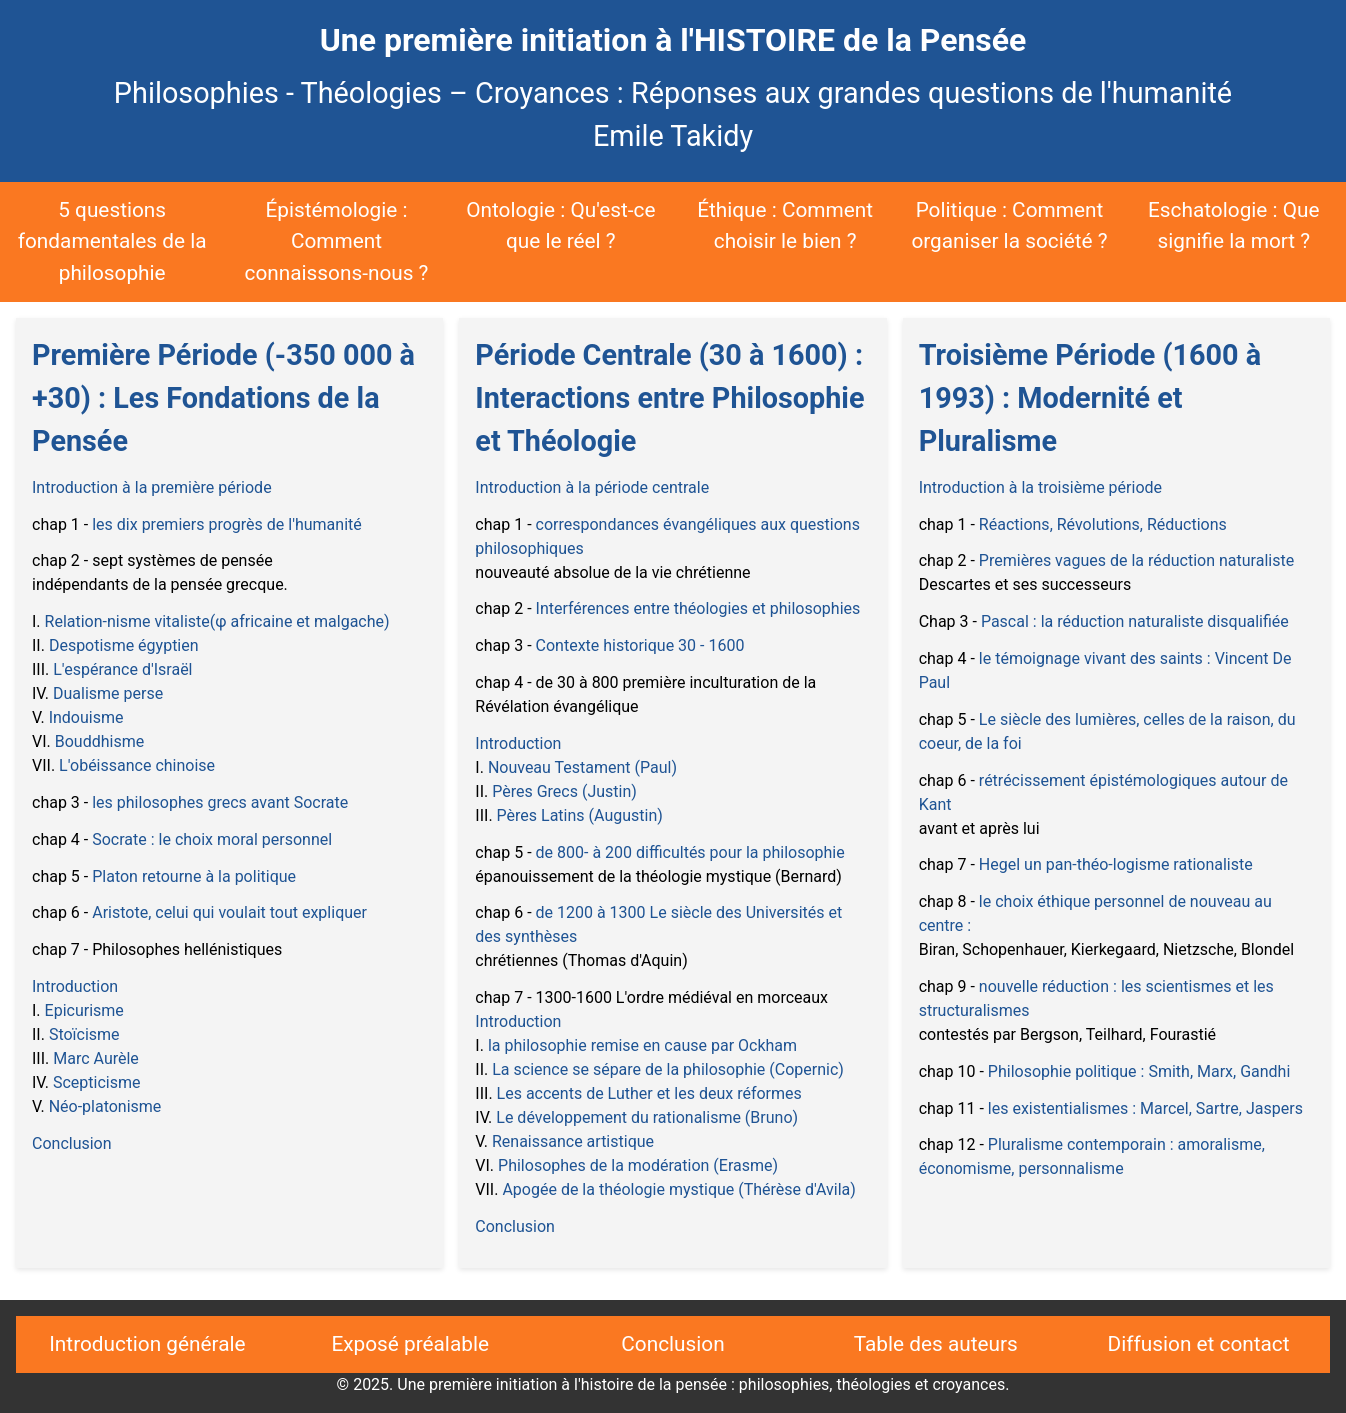 The image size is (1346, 1413). What do you see at coordinates (690, 852) in the screenshot?
I see `de 800- à 200 difficultés pour la philosophie` at bounding box center [690, 852].